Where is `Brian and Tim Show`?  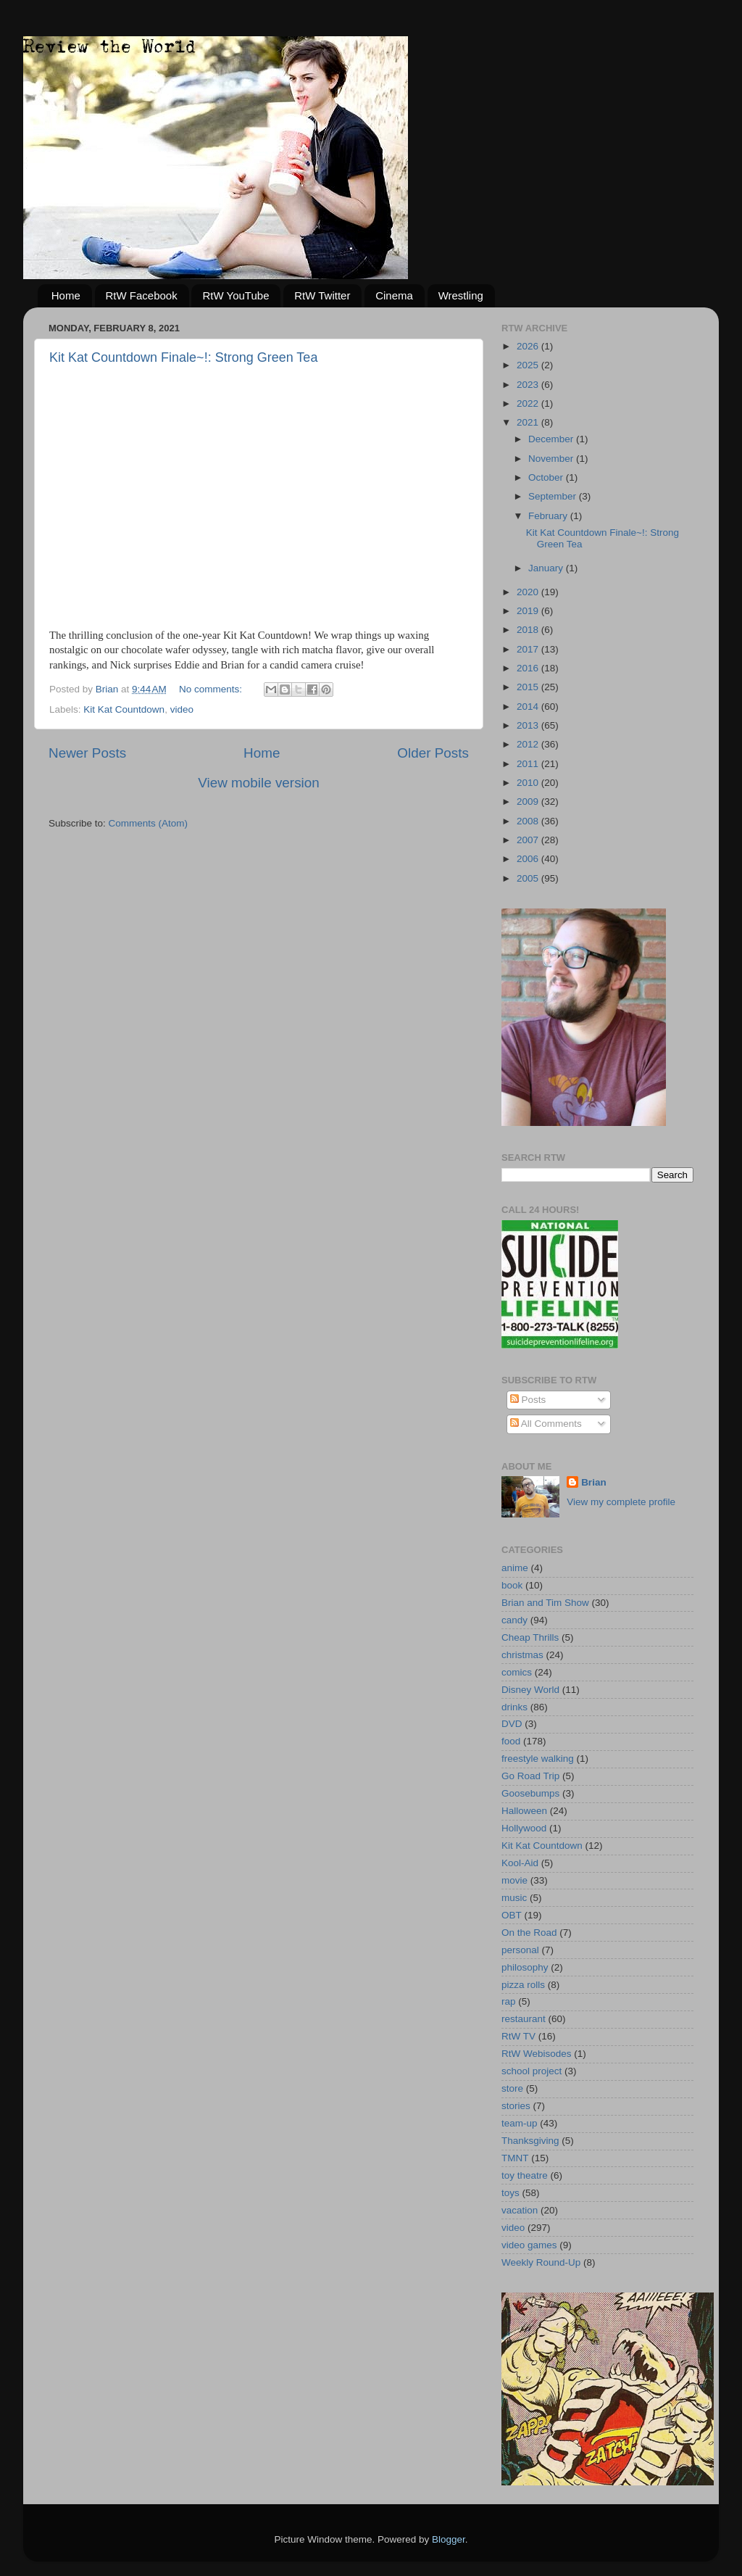 Brian and Tim Show is located at coordinates (545, 1602).